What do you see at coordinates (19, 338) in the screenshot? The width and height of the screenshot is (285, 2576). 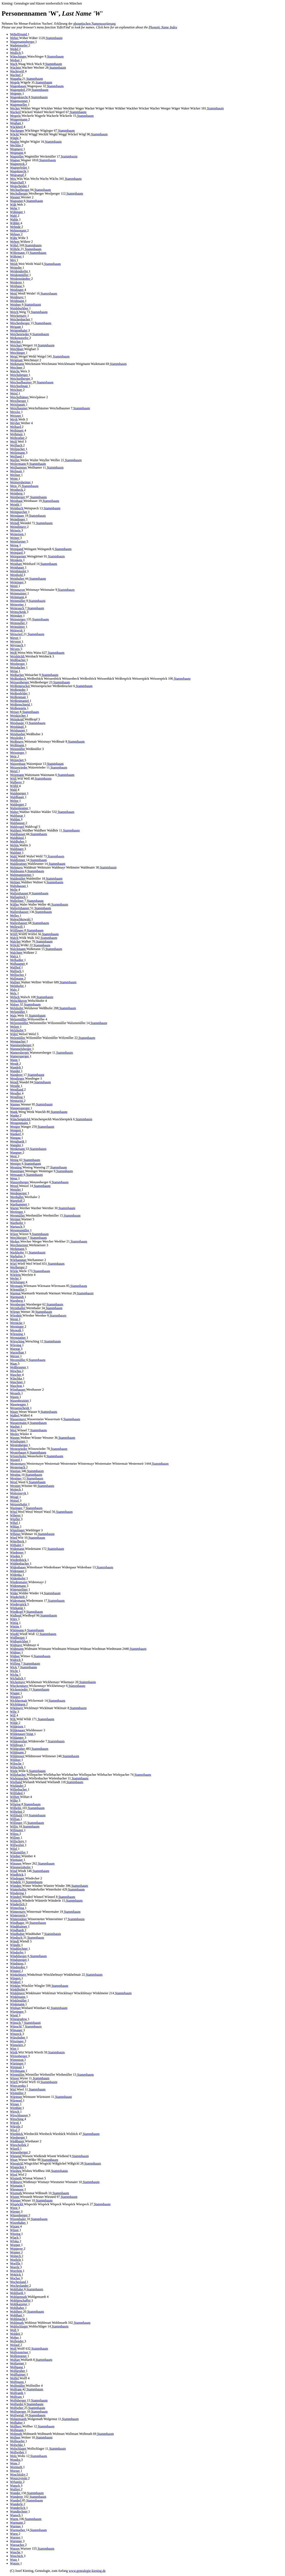 I see `Weikenstorfer` at bounding box center [19, 338].